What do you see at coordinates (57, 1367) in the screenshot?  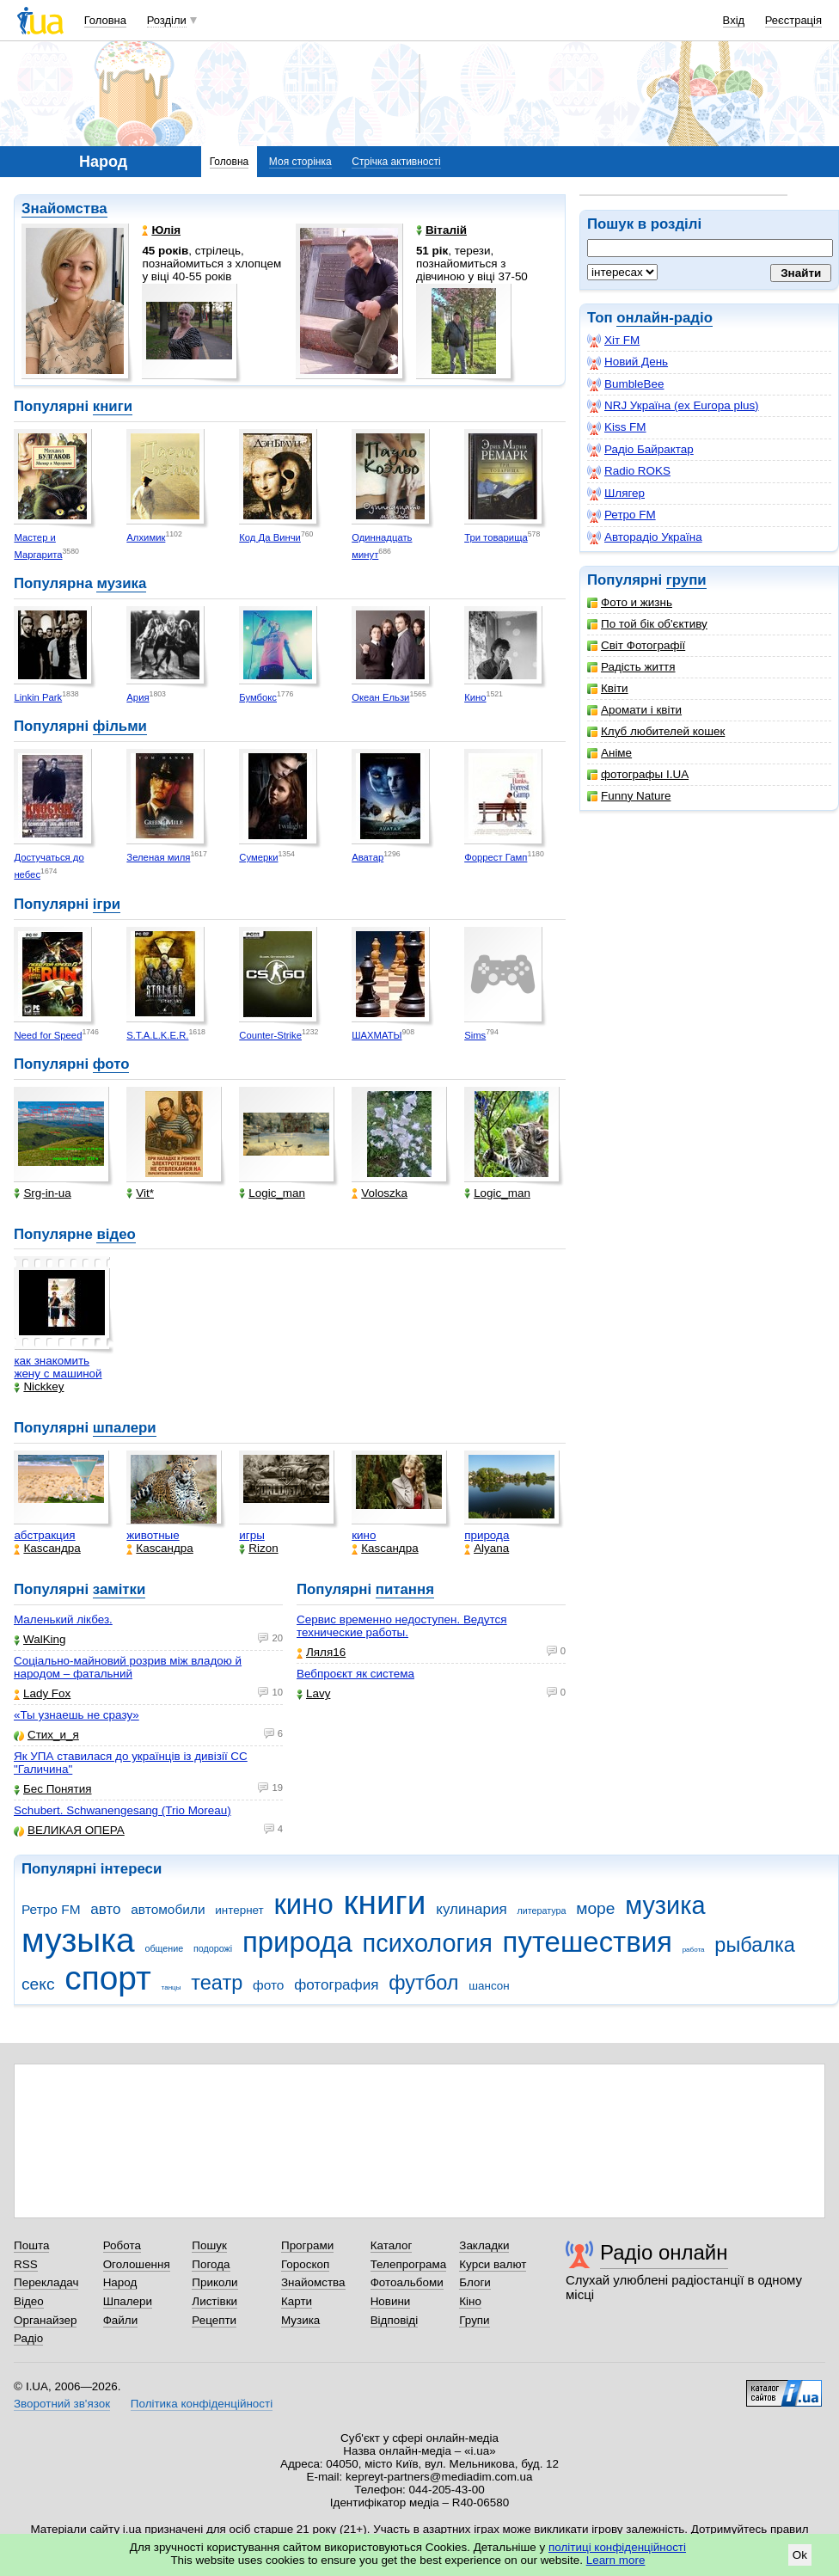 I see `как знакомить жену с машиной` at bounding box center [57, 1367].